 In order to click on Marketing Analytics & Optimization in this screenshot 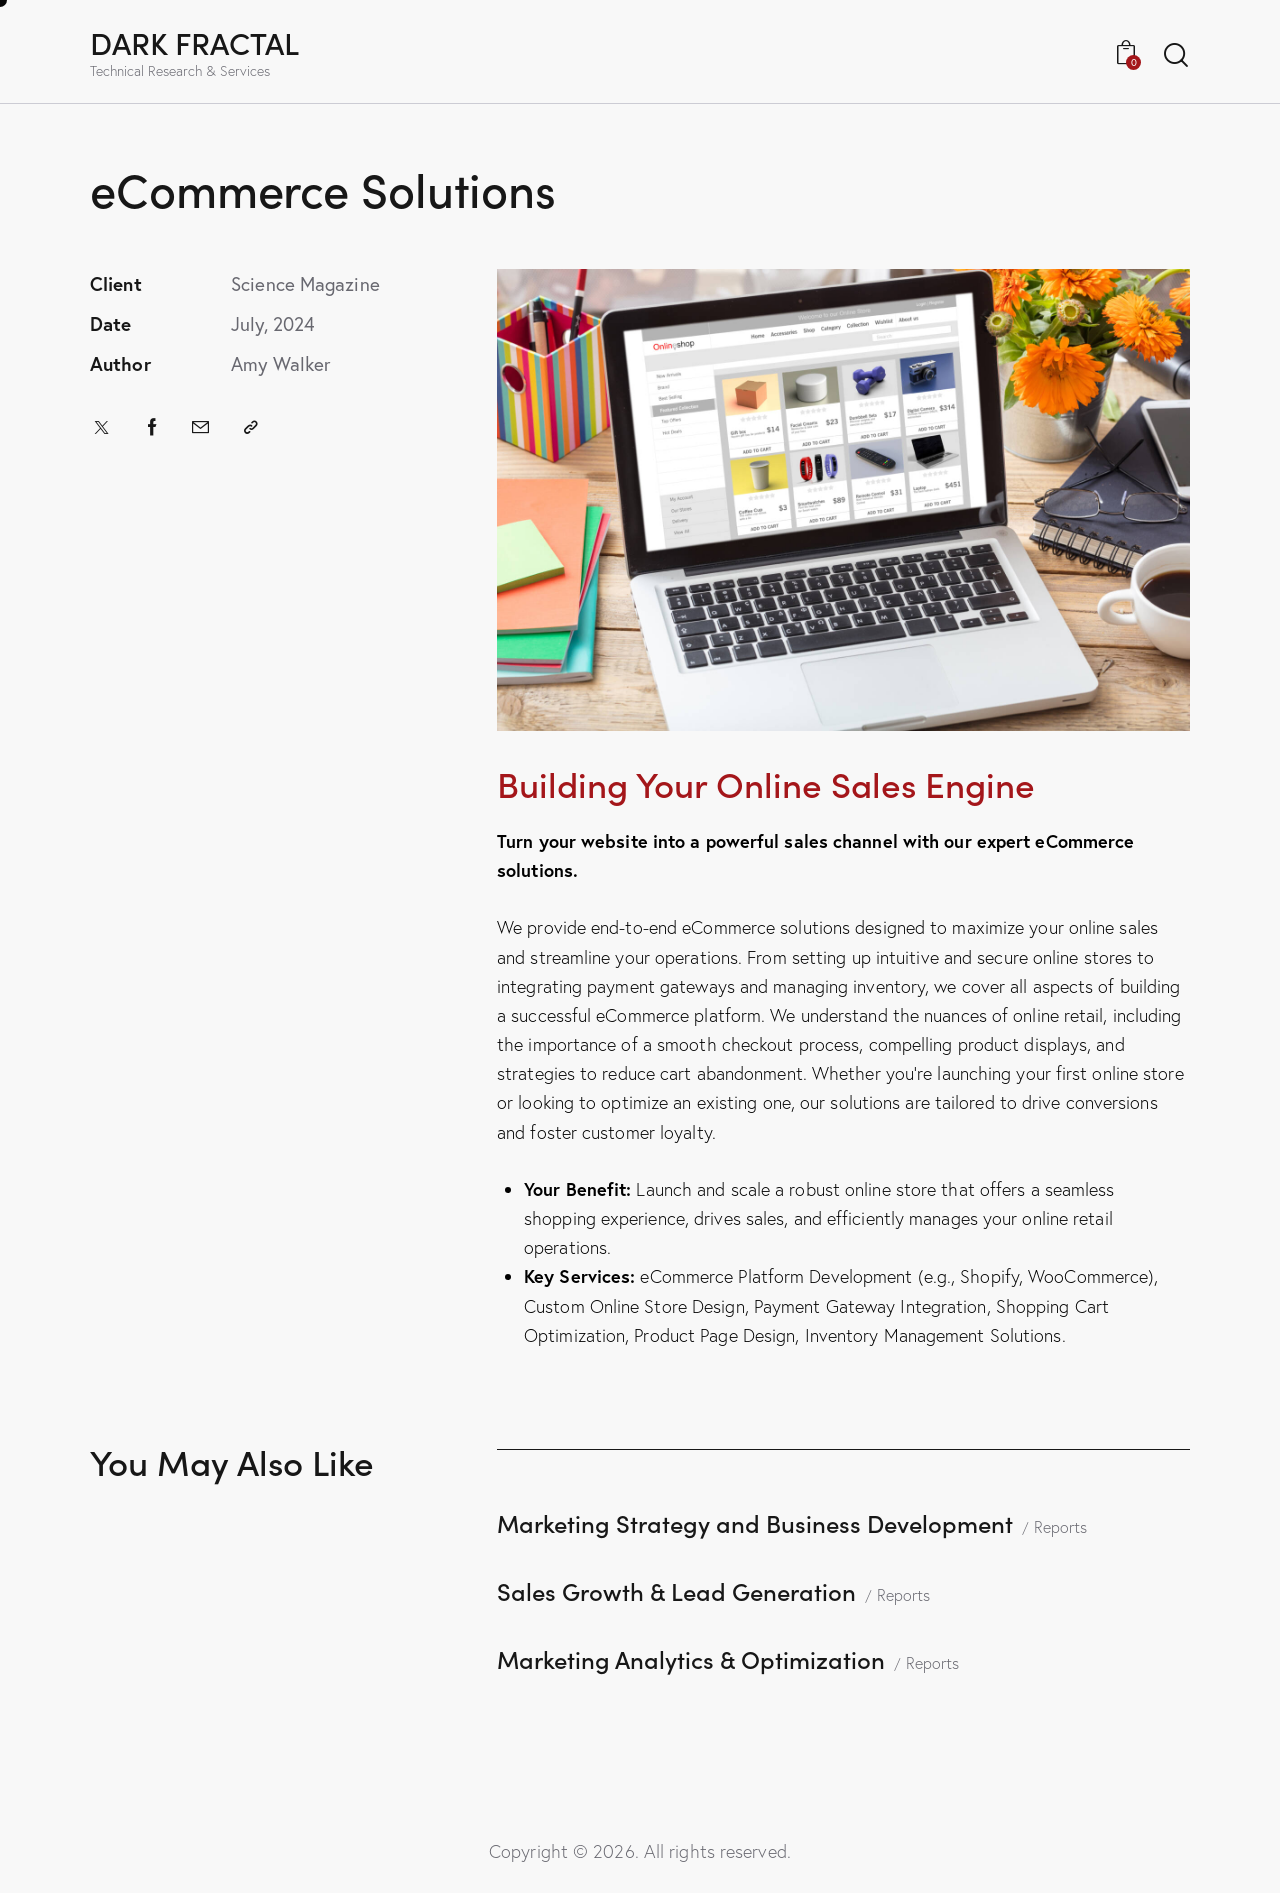, I will do `click(691, 1658)`.